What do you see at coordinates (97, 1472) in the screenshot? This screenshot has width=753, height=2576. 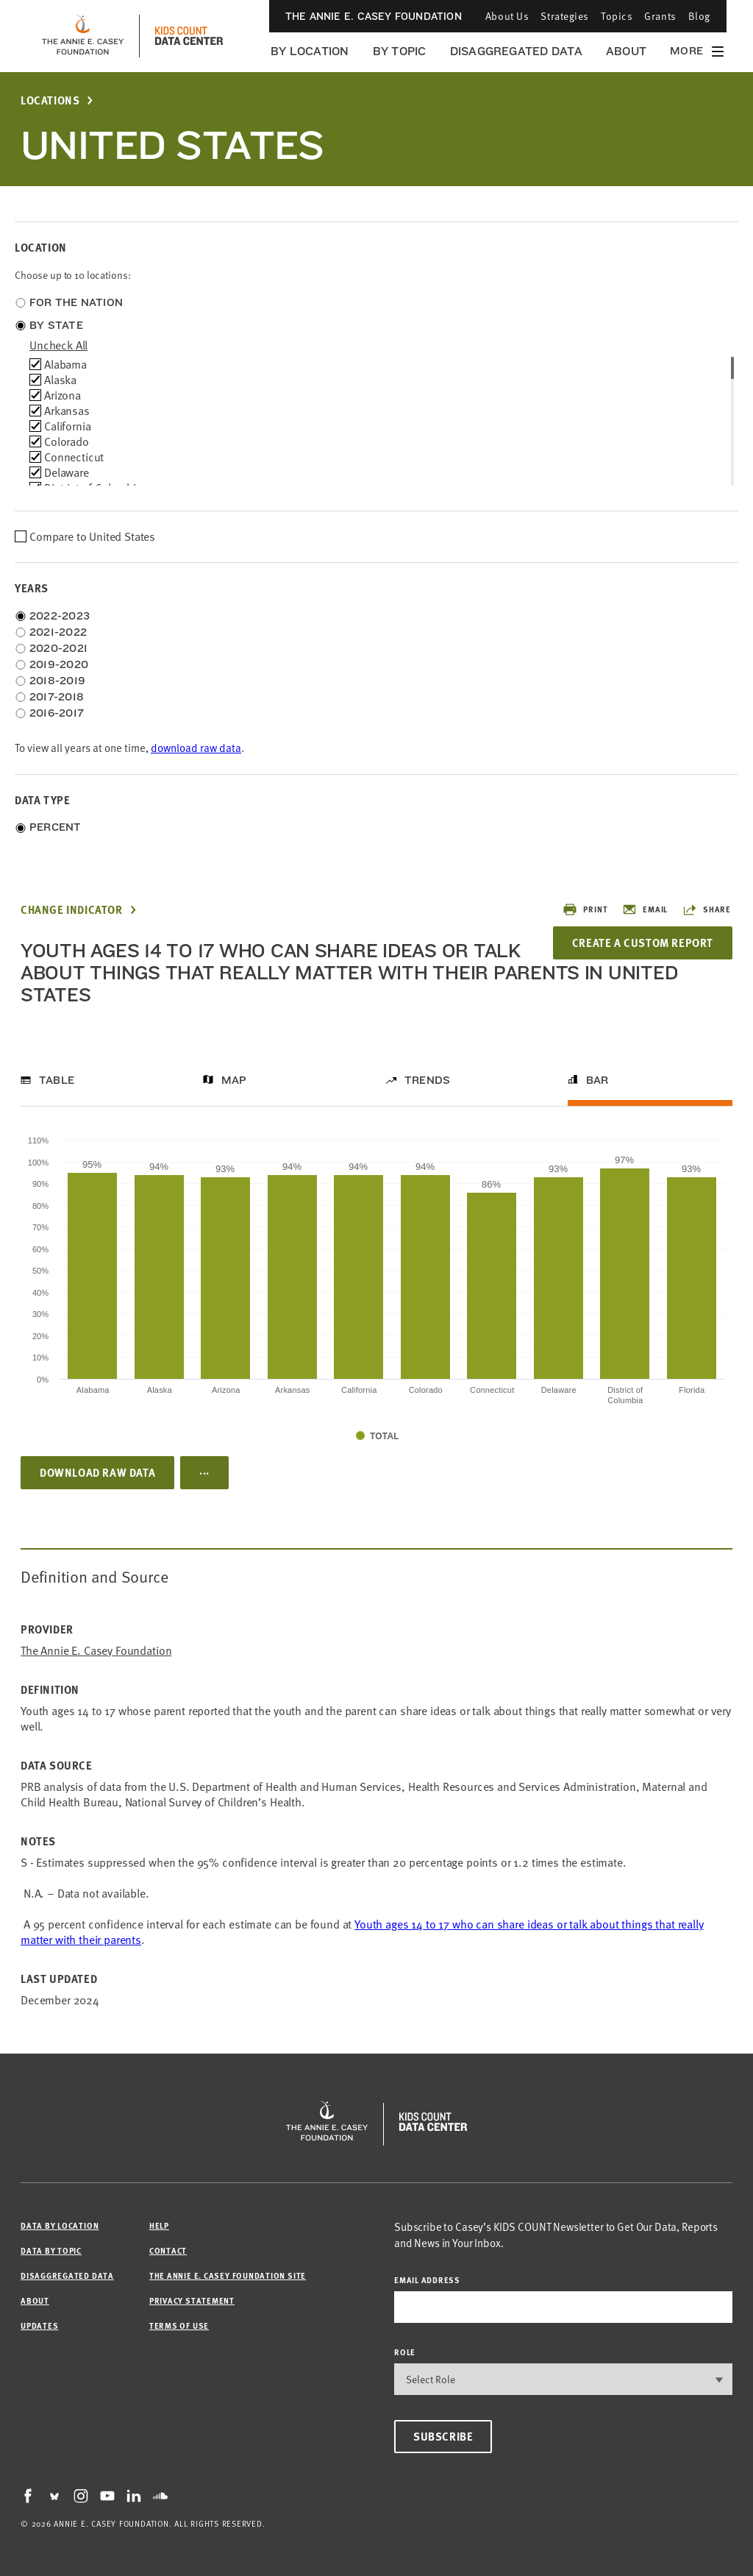 I see `Download Raw Data` at bounding box center [97, 1472].